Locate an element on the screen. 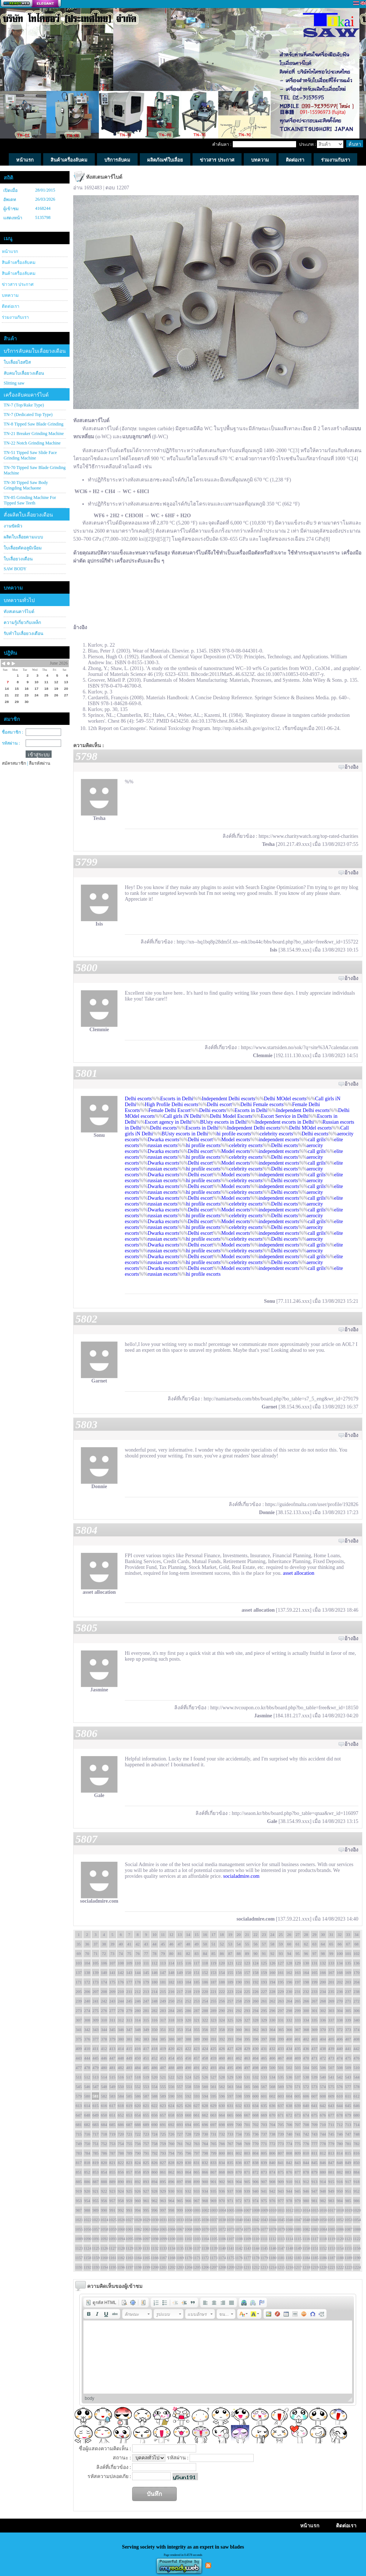 The height and width of the screenshot is (2576, 366). 955 is located at coordinates (96, 2200).